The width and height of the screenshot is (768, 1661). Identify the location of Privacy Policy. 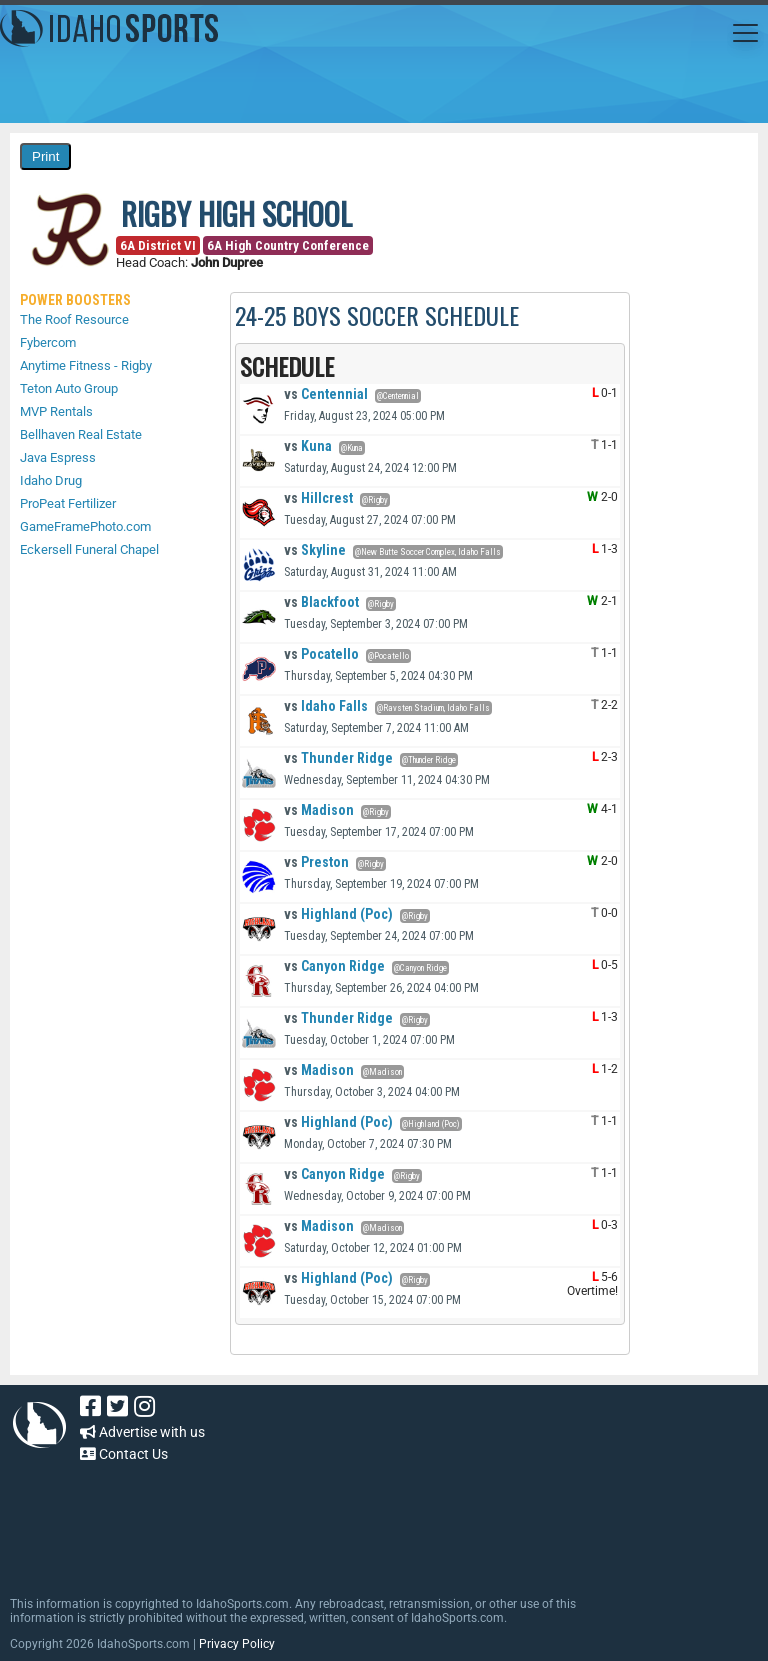
(237, 1644).